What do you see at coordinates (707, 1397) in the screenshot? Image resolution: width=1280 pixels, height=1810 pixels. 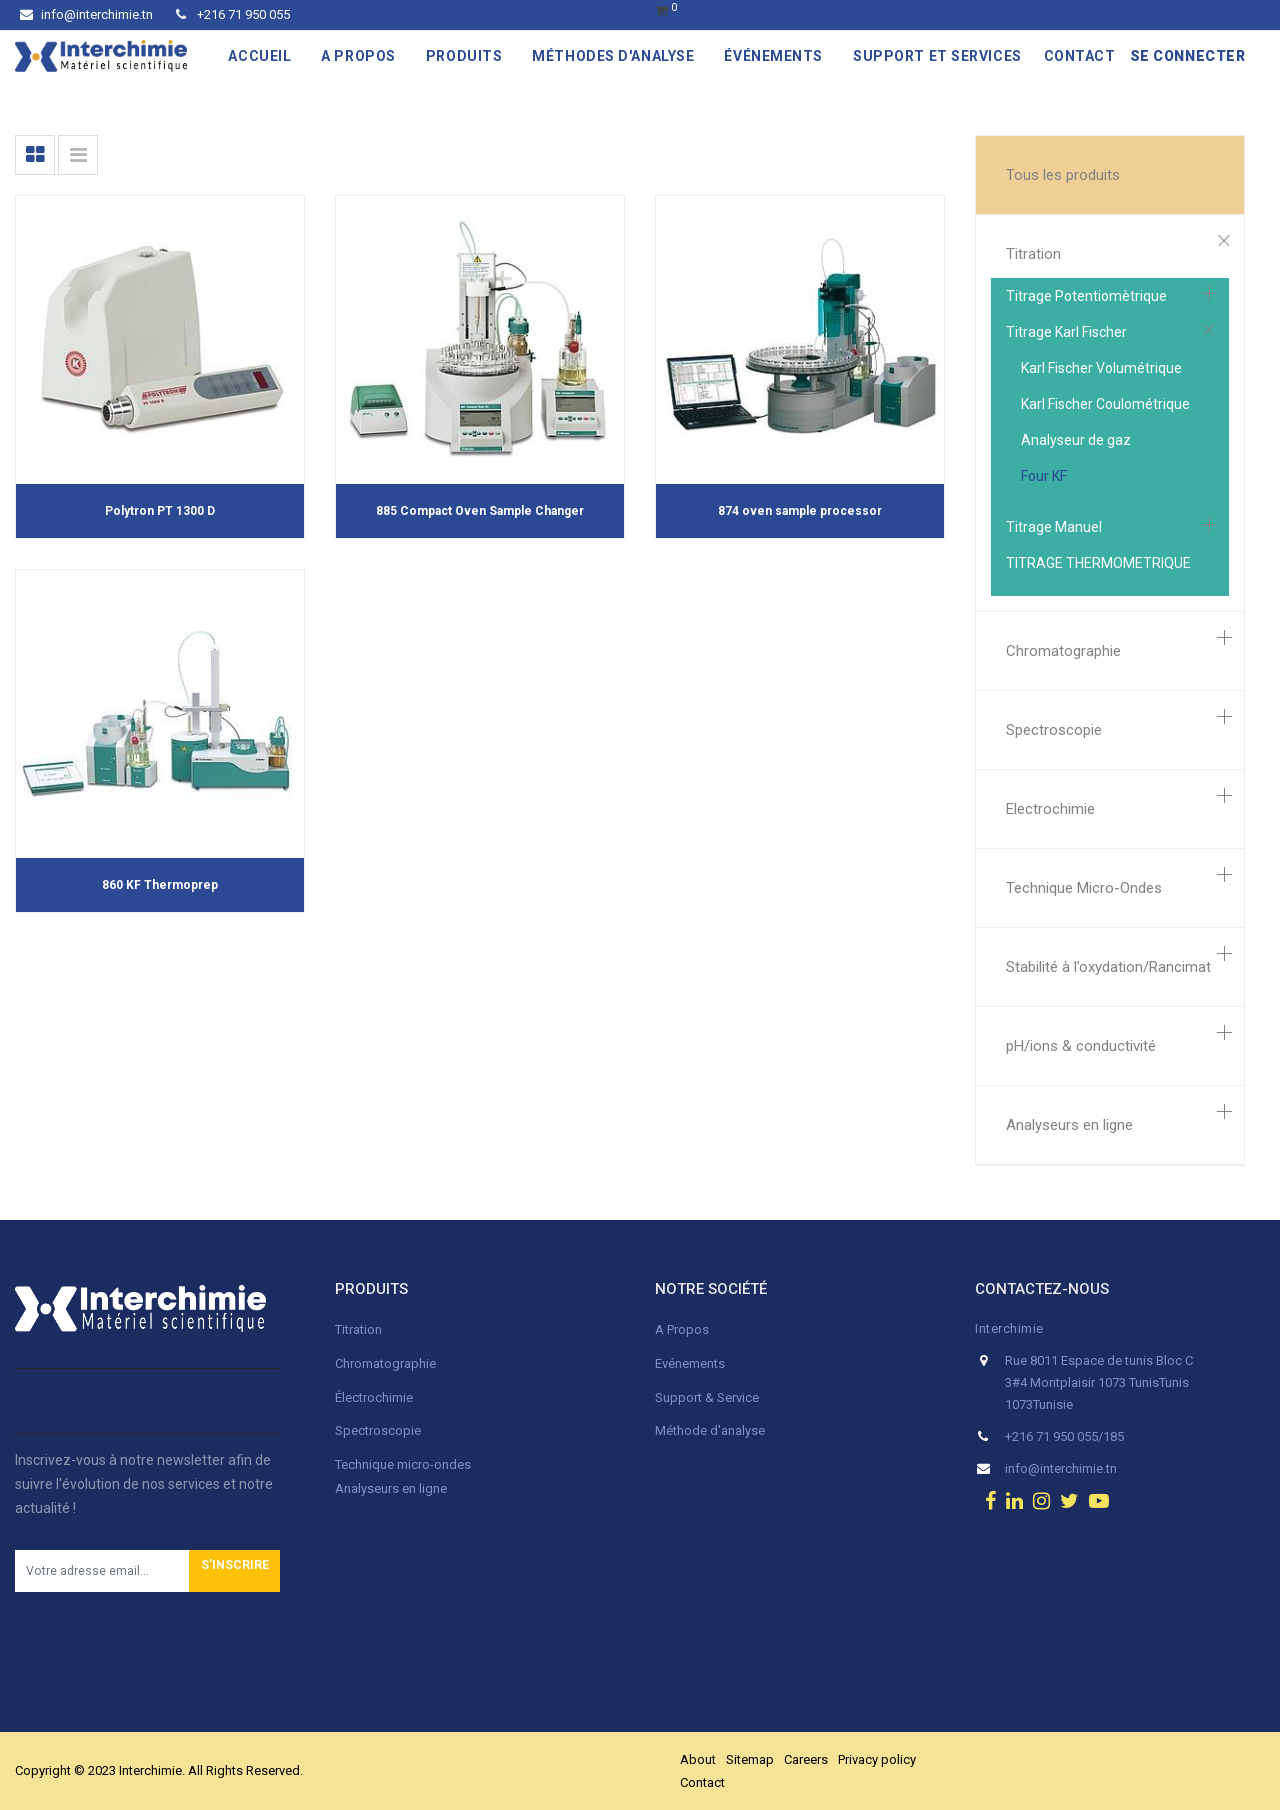 I see `Support & Service` at bounding box center [707, 1397].